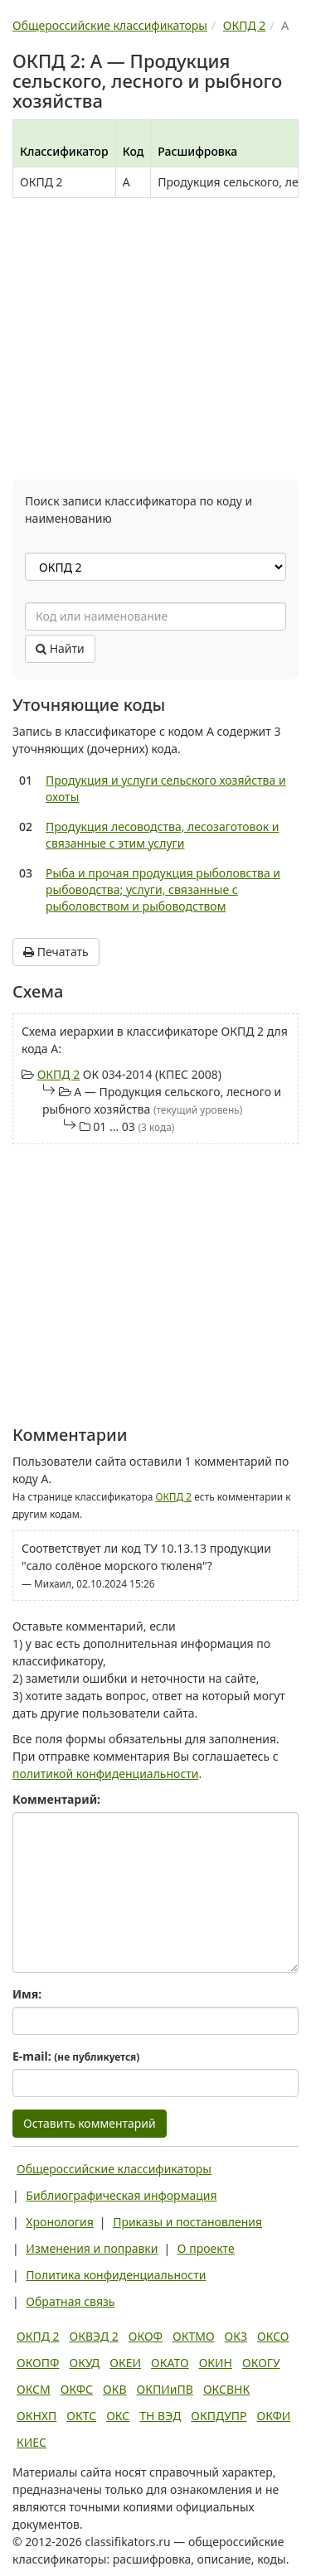 This screenshot has height=2576, width=311. What do you see at coordinates (26, 1994) in the screenshot?
I see `Имя:` at bounding box center [26, 1994].